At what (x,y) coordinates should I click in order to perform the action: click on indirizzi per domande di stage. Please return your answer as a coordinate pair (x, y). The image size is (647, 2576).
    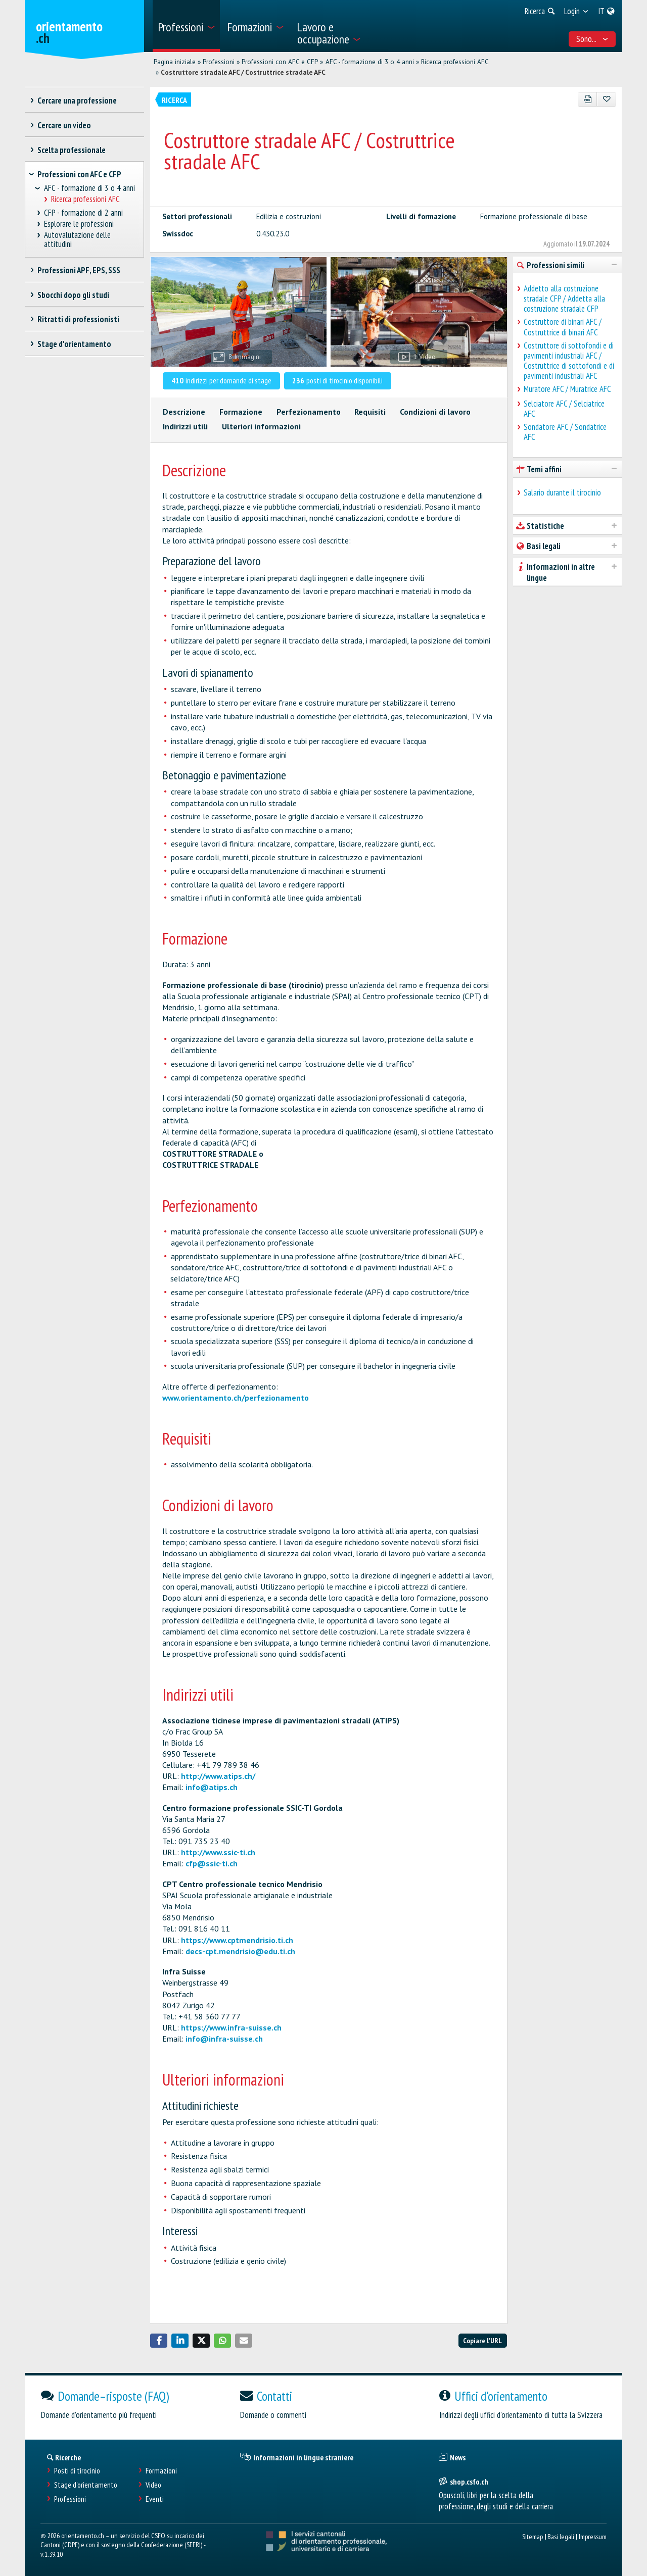
    Looking at the image, I should click on (221, 380).